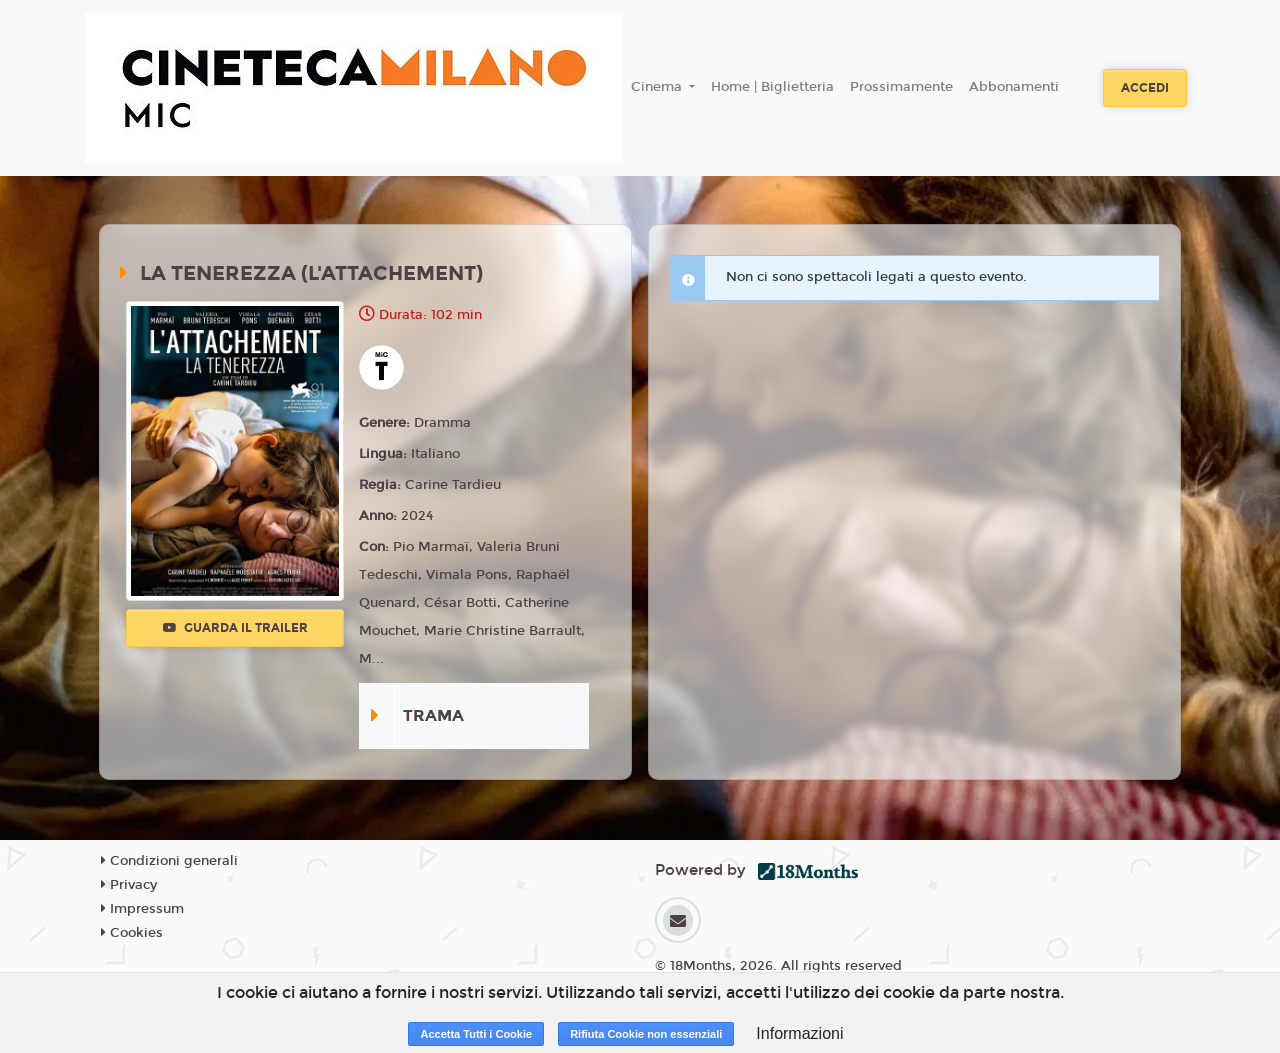 The image size is (1280, 1053). I want to click on Abbonamenti, so click(1014, 87).